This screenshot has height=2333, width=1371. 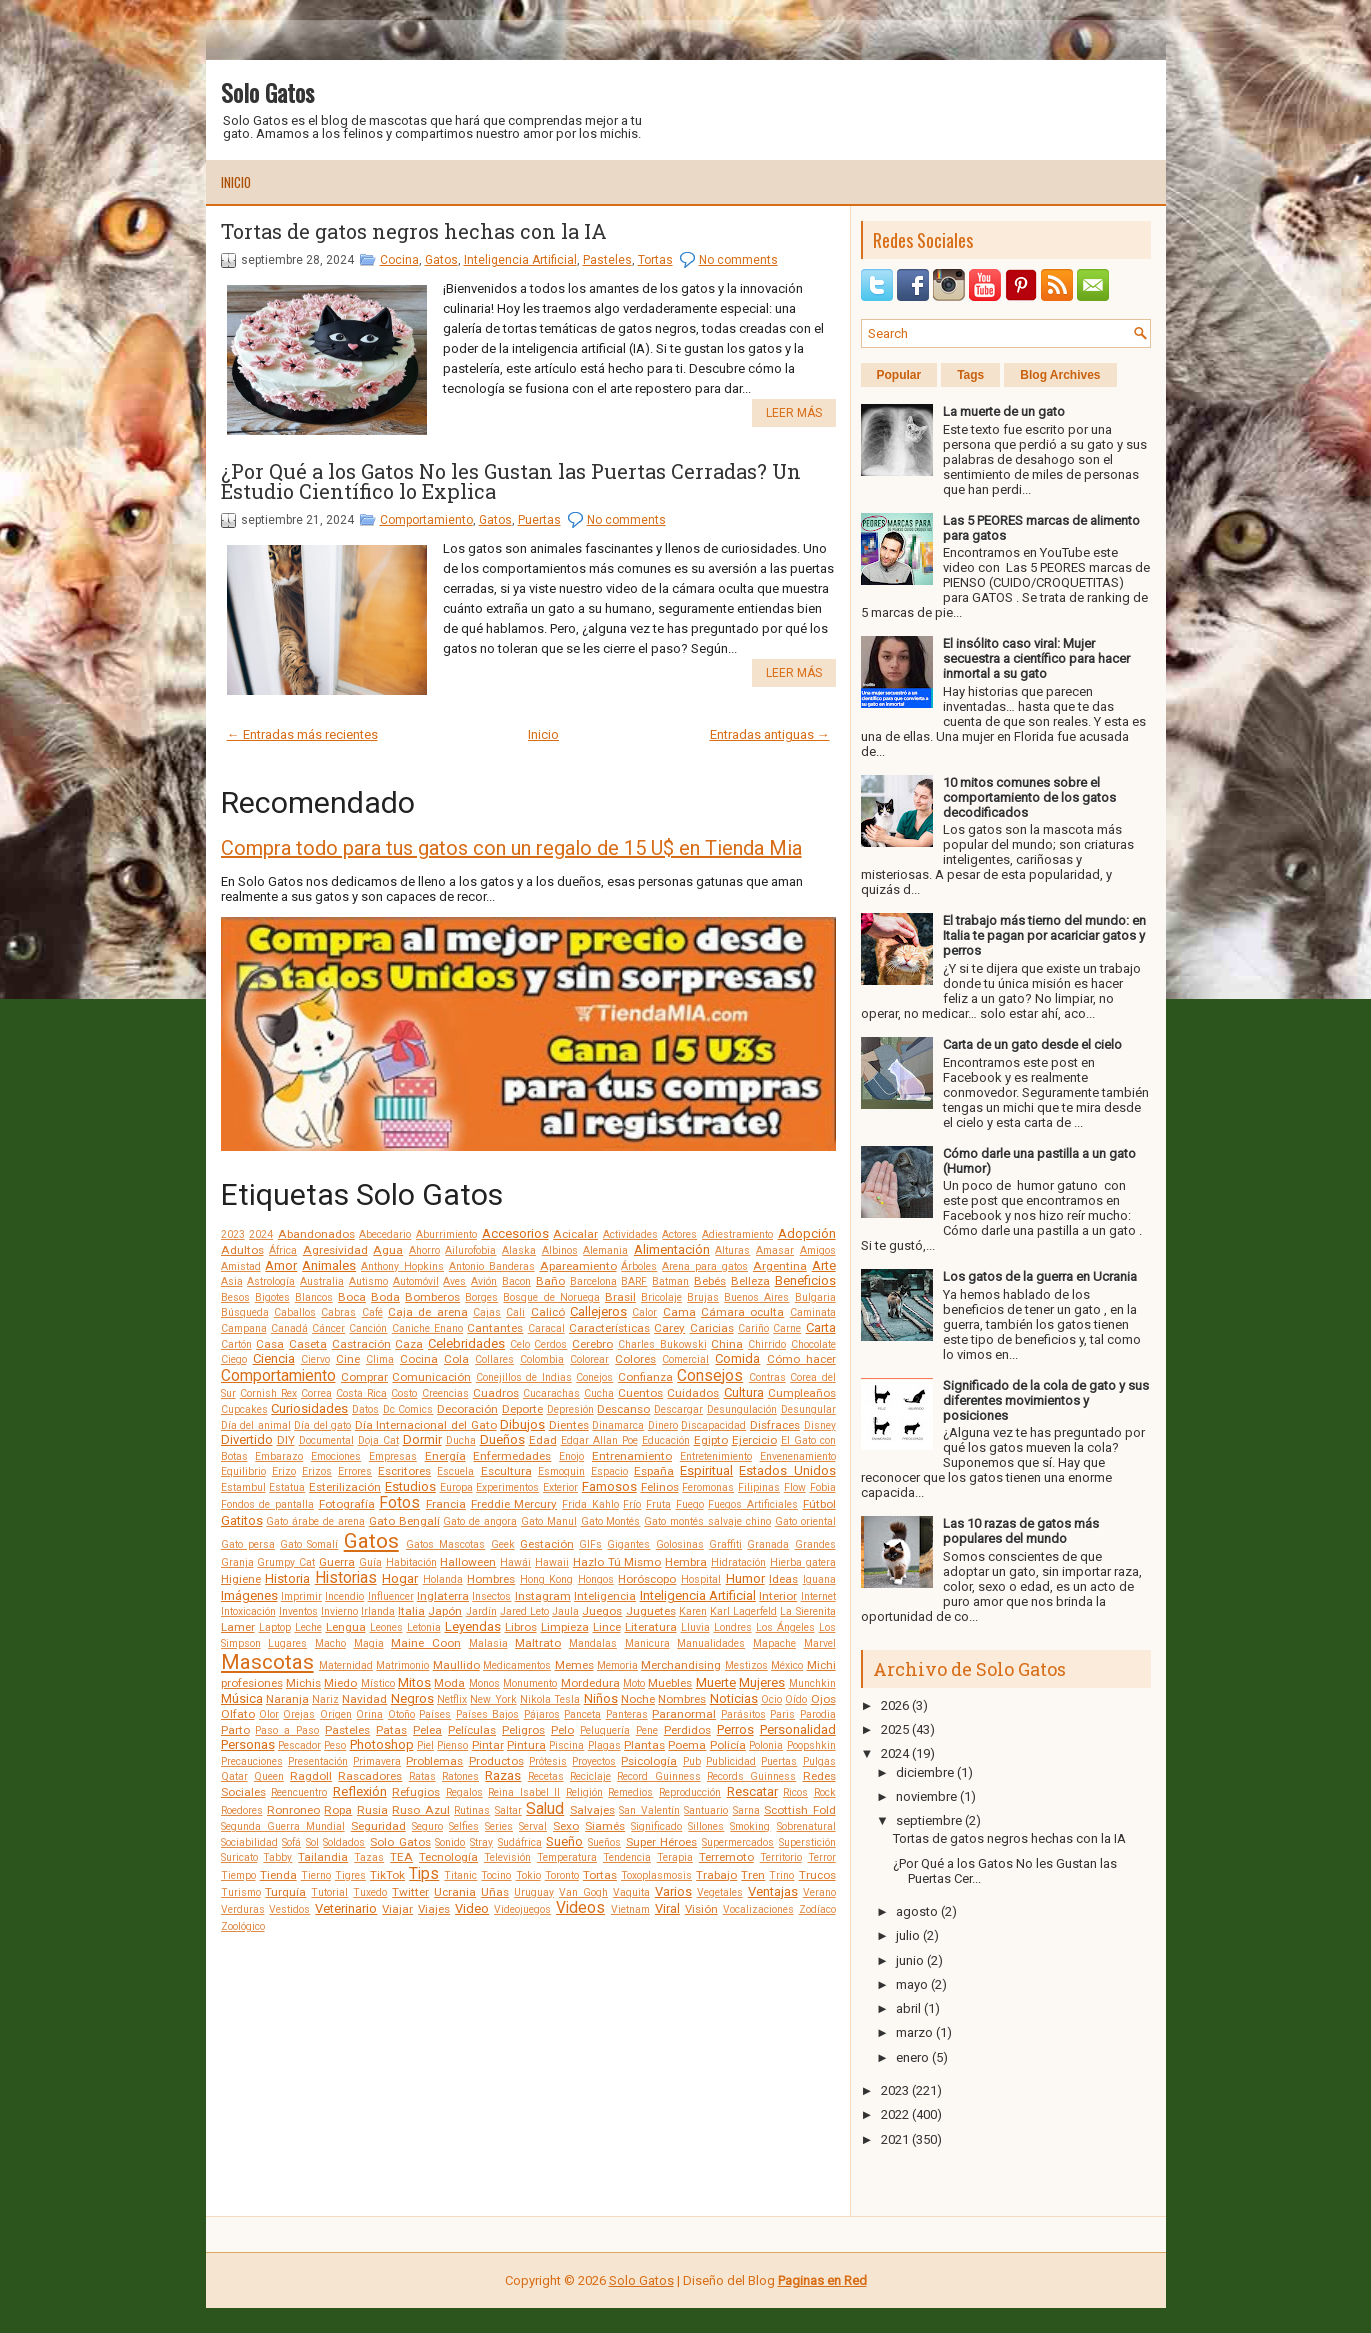 What do you see at coordinates (287, 1487) in the screenshot?
I see `Estatua` at bounding box center [287, 1487].